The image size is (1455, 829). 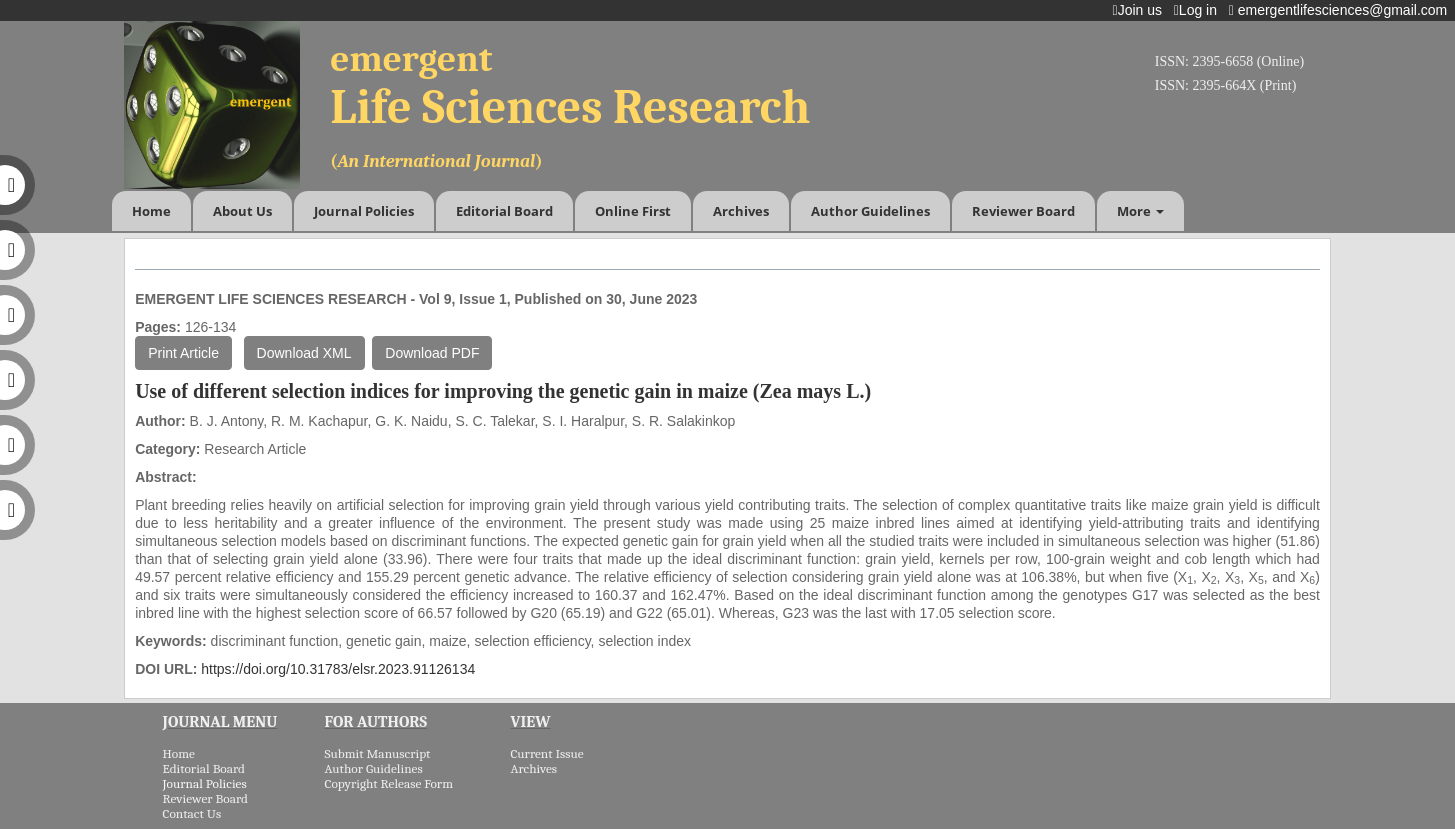 What do you see at coordinates (432, 353) in the screenshot?
I see `Download PDF` at bounding box center [432, 353].